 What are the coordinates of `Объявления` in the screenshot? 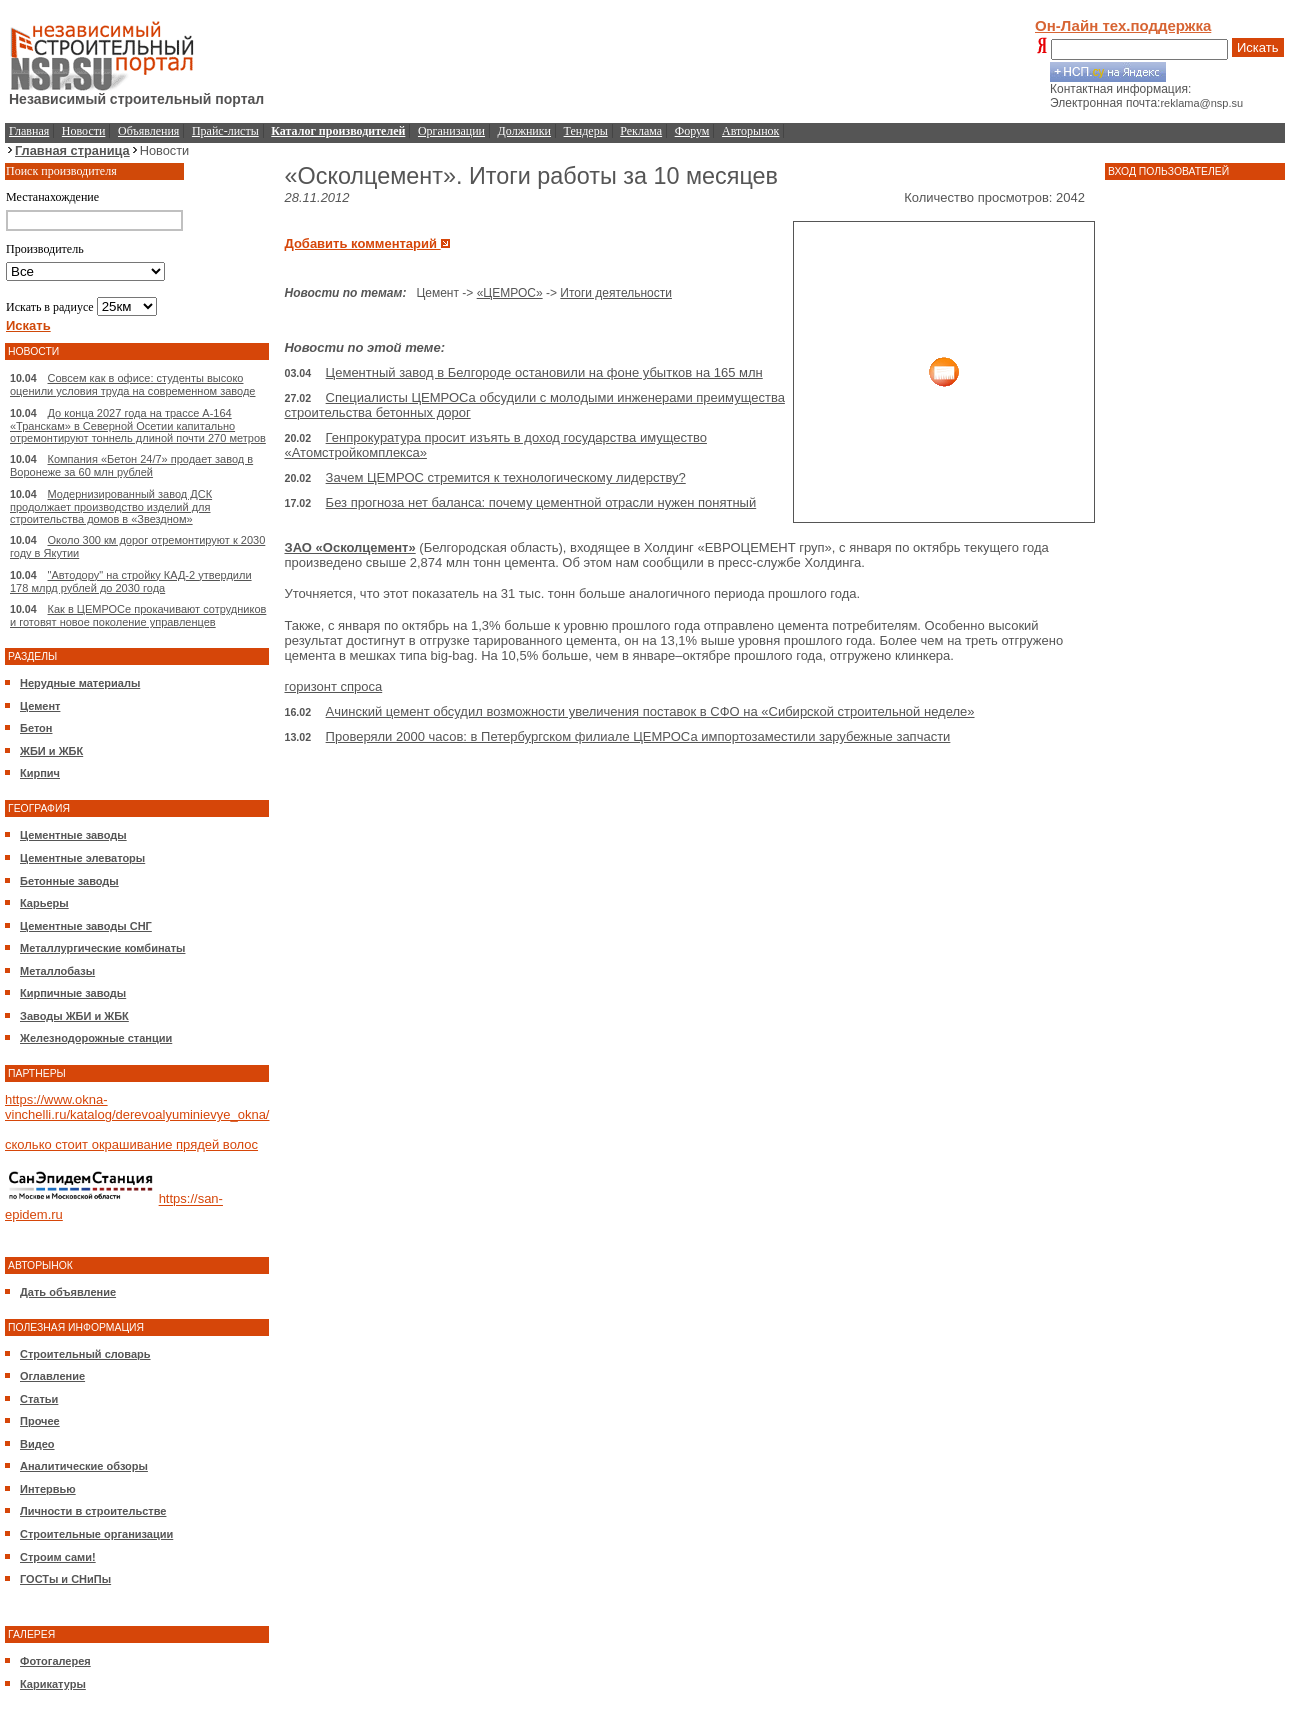 It's located at (148, 131).